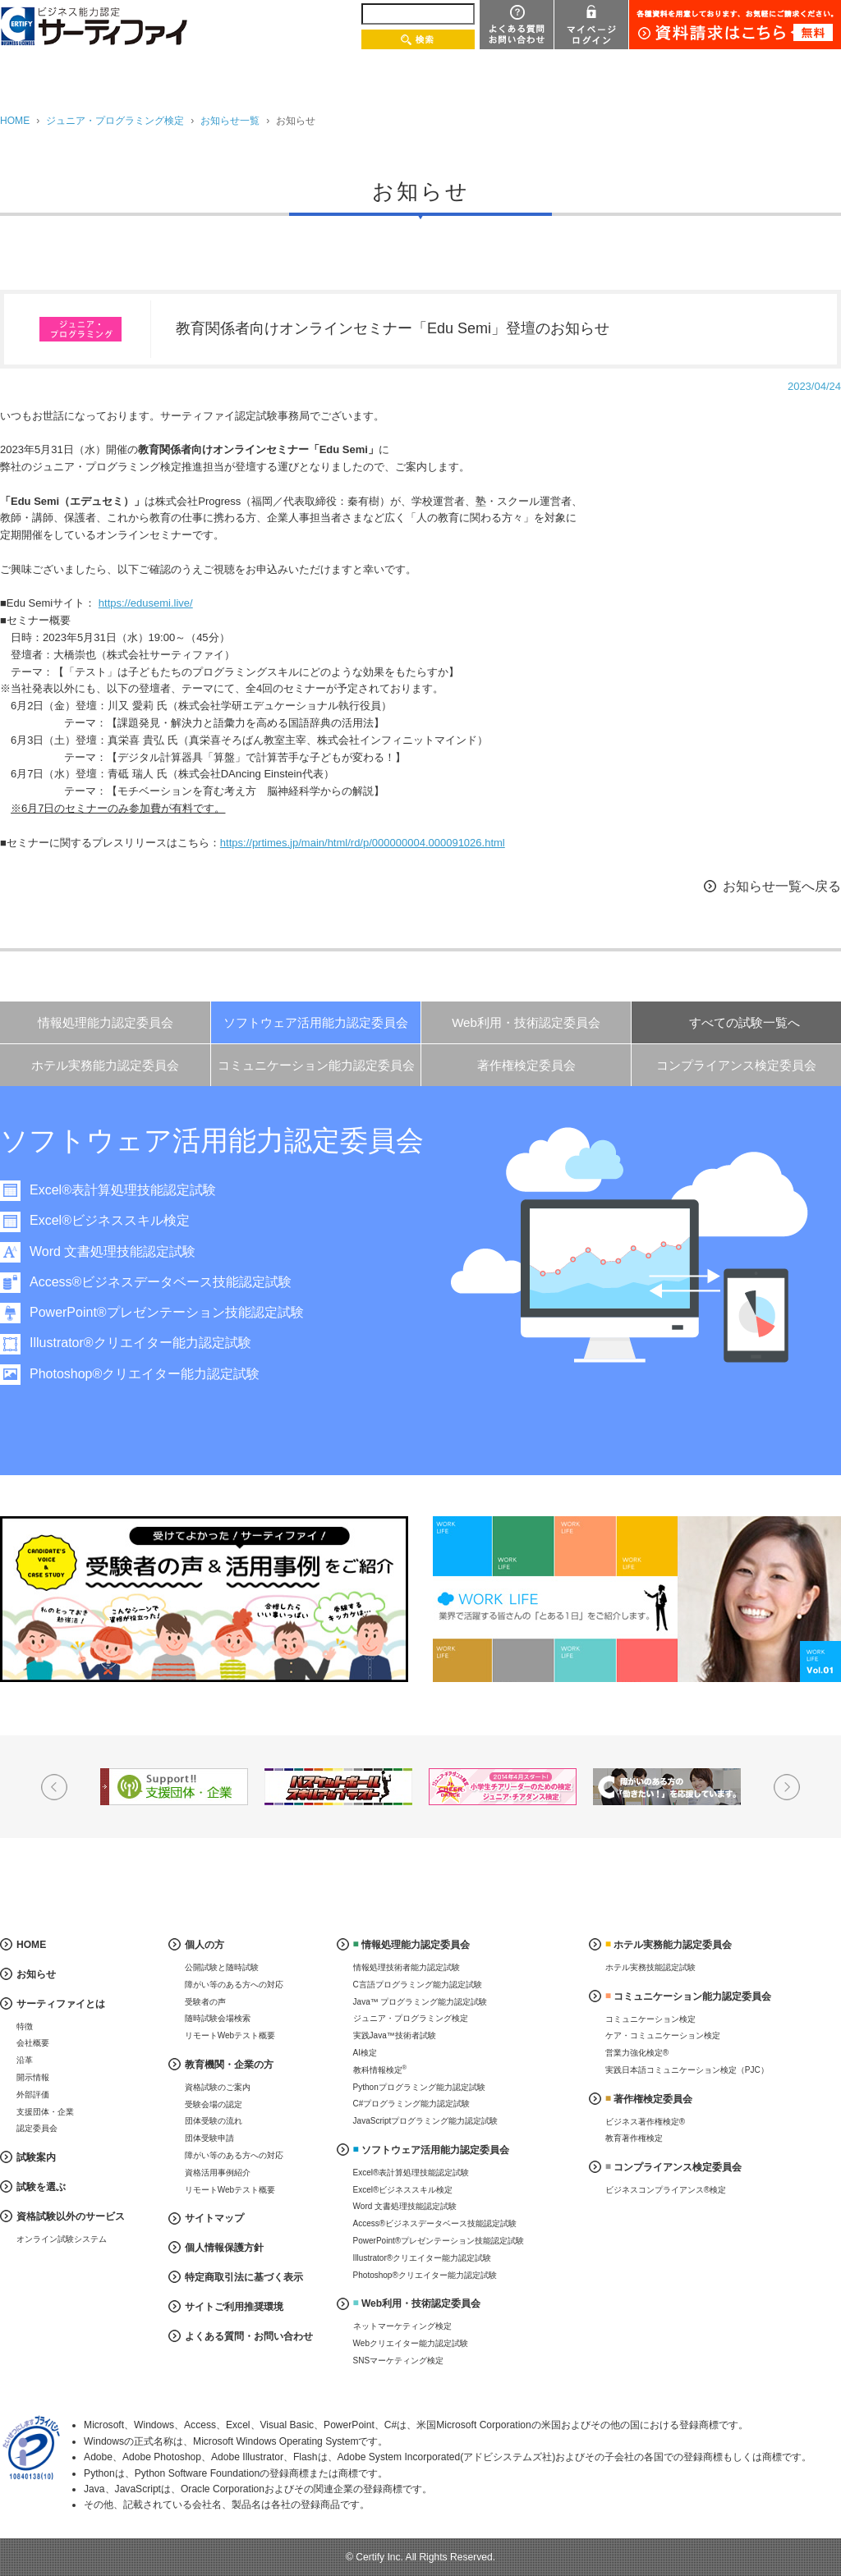 This screenshot has height=2576, width=841. Describe the element at coordinates (419, 2087) in the screenshot. I see `Pythonプログラミング能力認定試験` at that location.